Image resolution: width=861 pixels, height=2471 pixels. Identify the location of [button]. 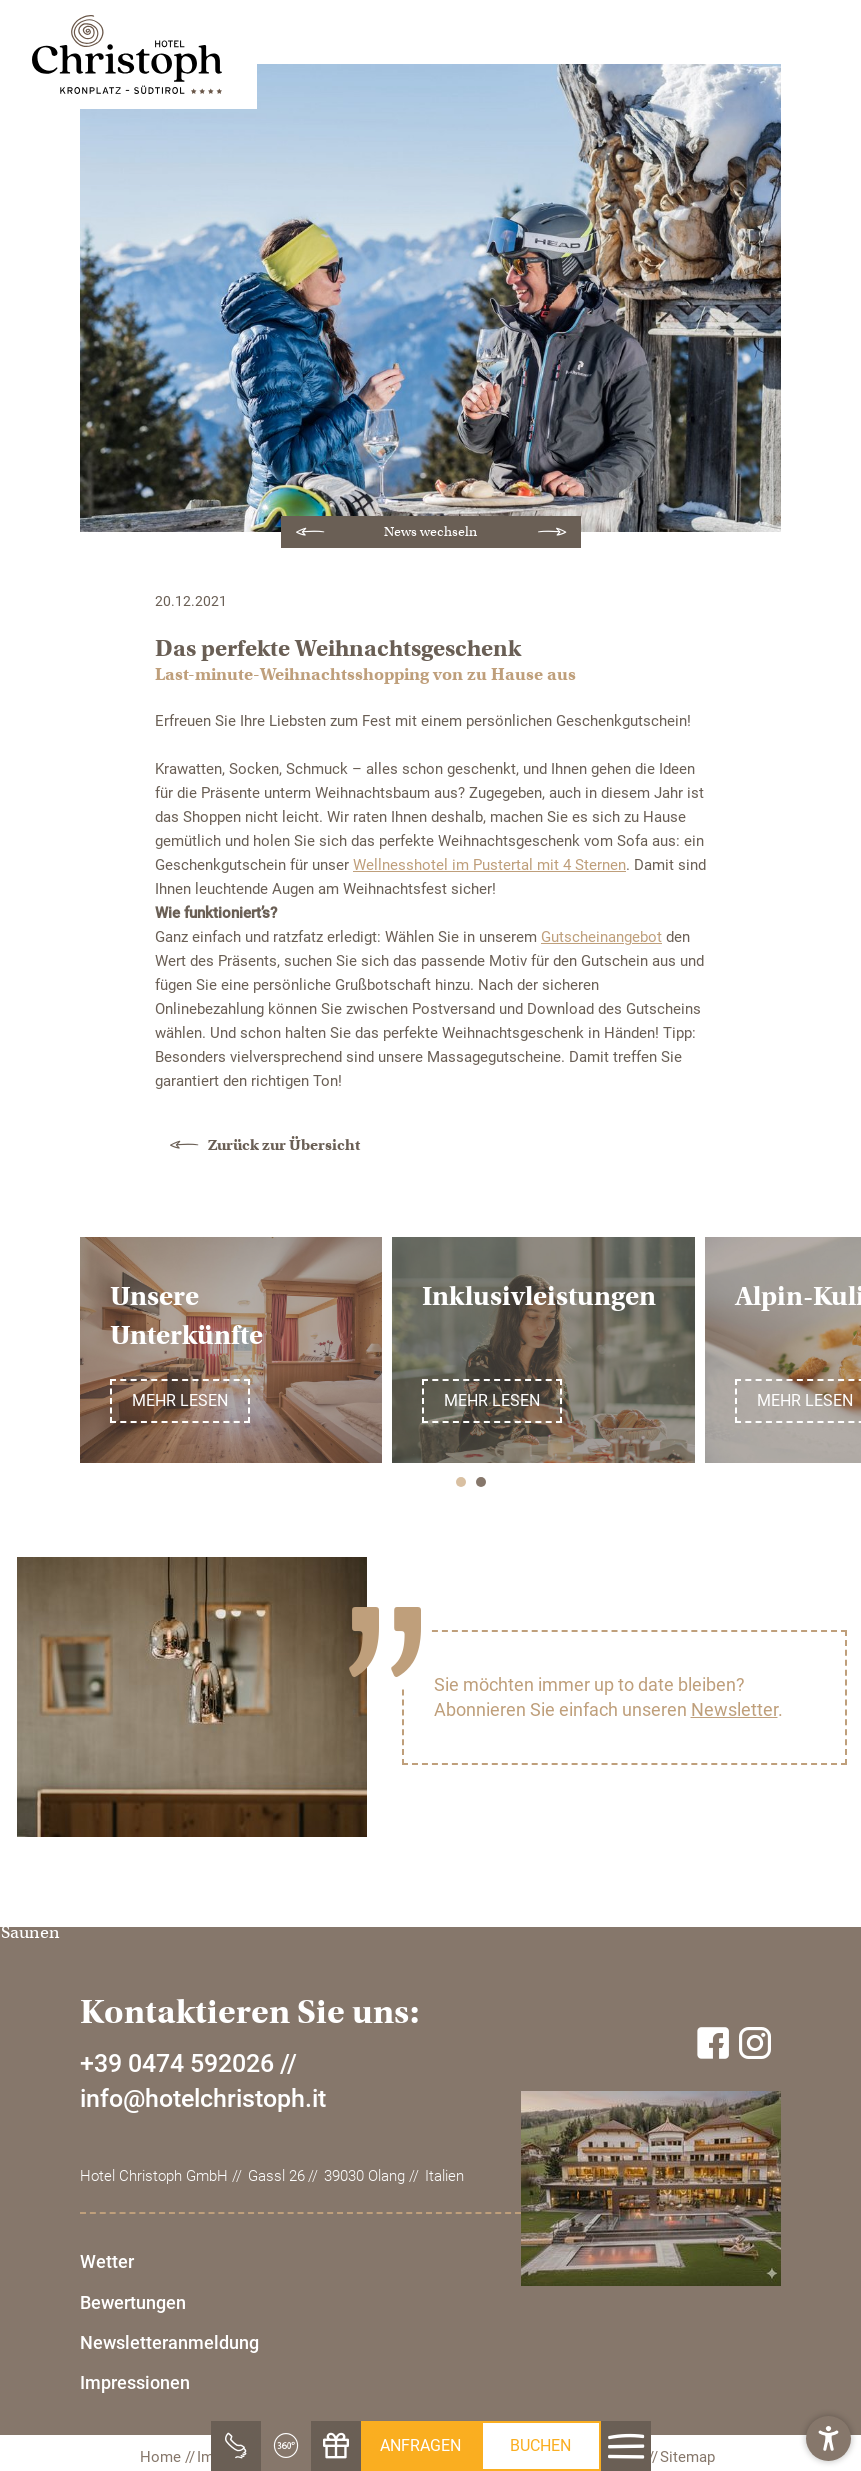
(828, 2438).